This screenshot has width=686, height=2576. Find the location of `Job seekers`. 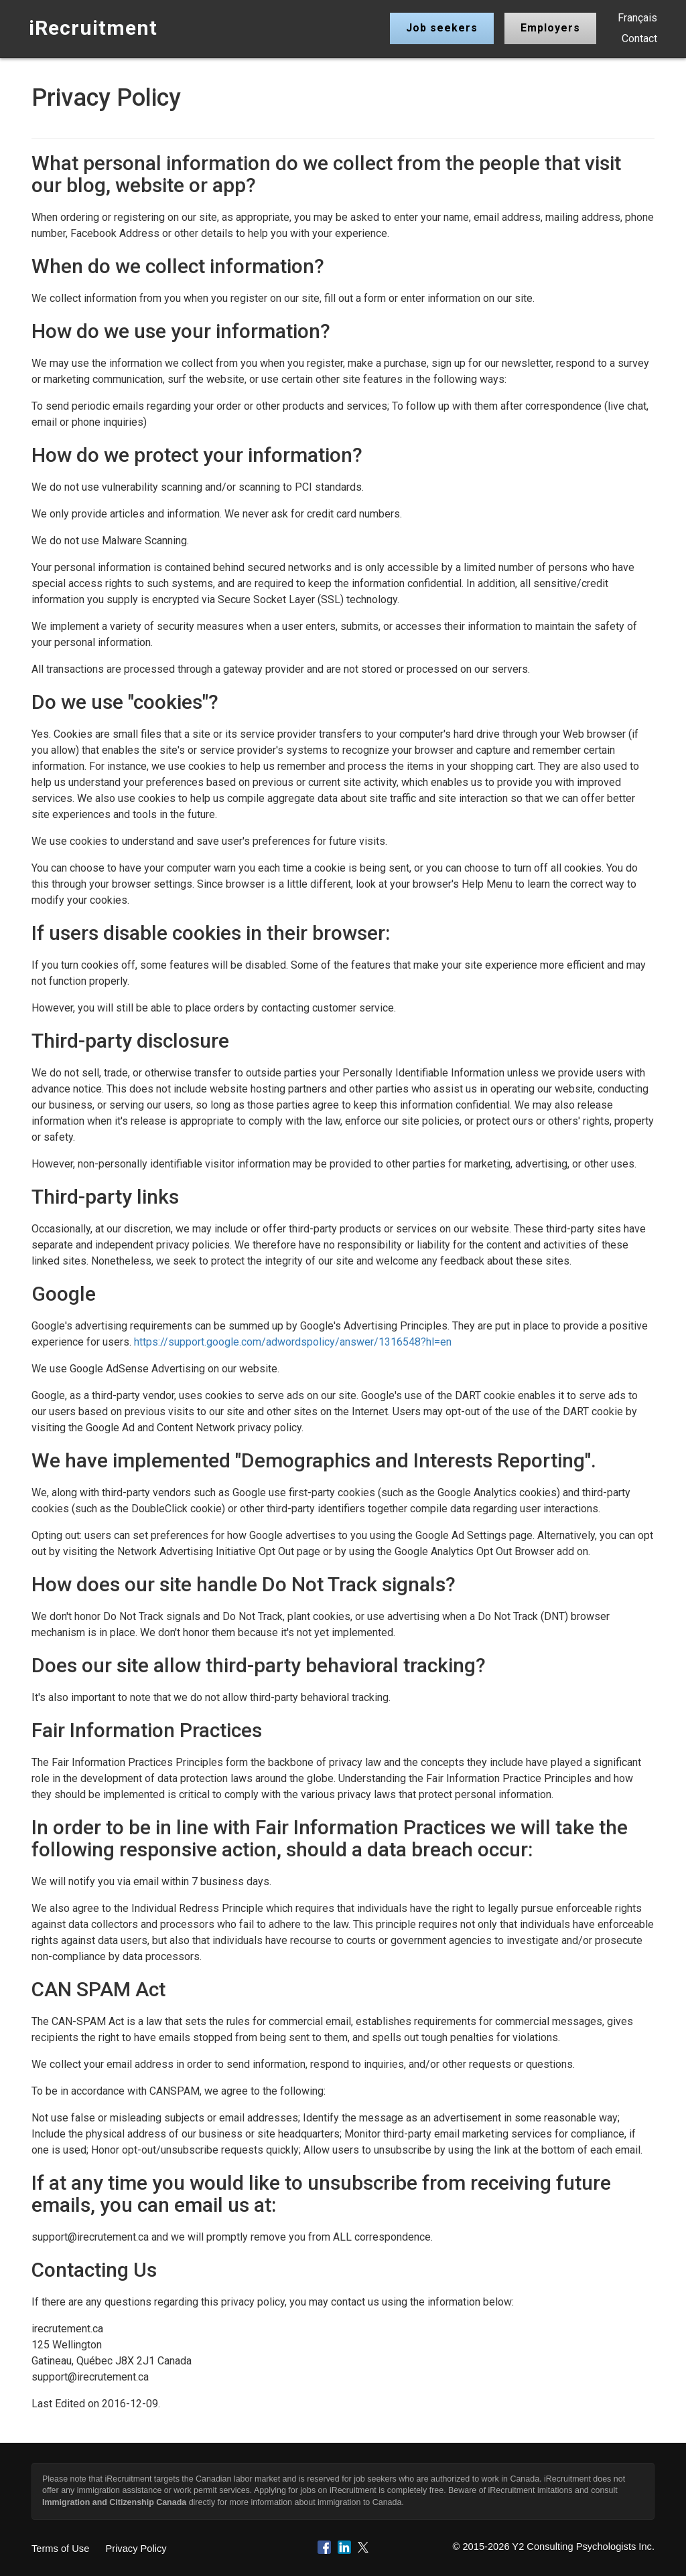

Job seekers is located at coordinates (442, 27).